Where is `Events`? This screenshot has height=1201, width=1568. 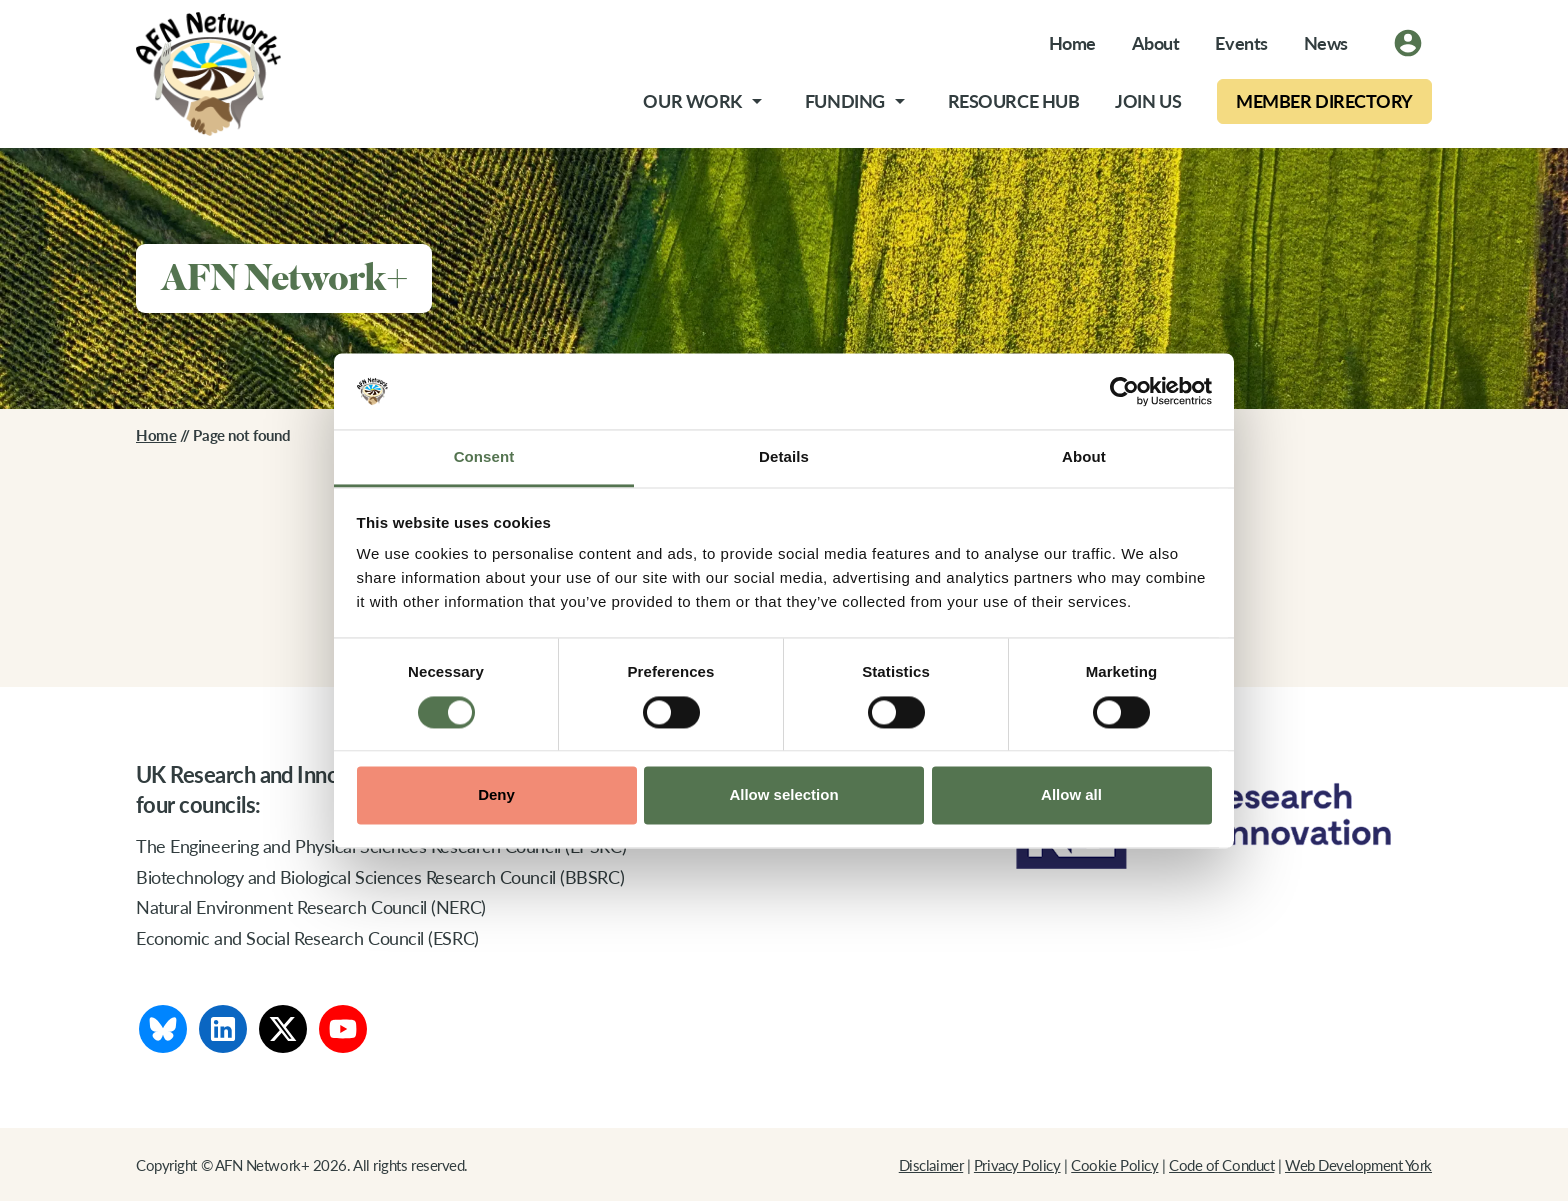
Events is located at coordinates (1241, 42).